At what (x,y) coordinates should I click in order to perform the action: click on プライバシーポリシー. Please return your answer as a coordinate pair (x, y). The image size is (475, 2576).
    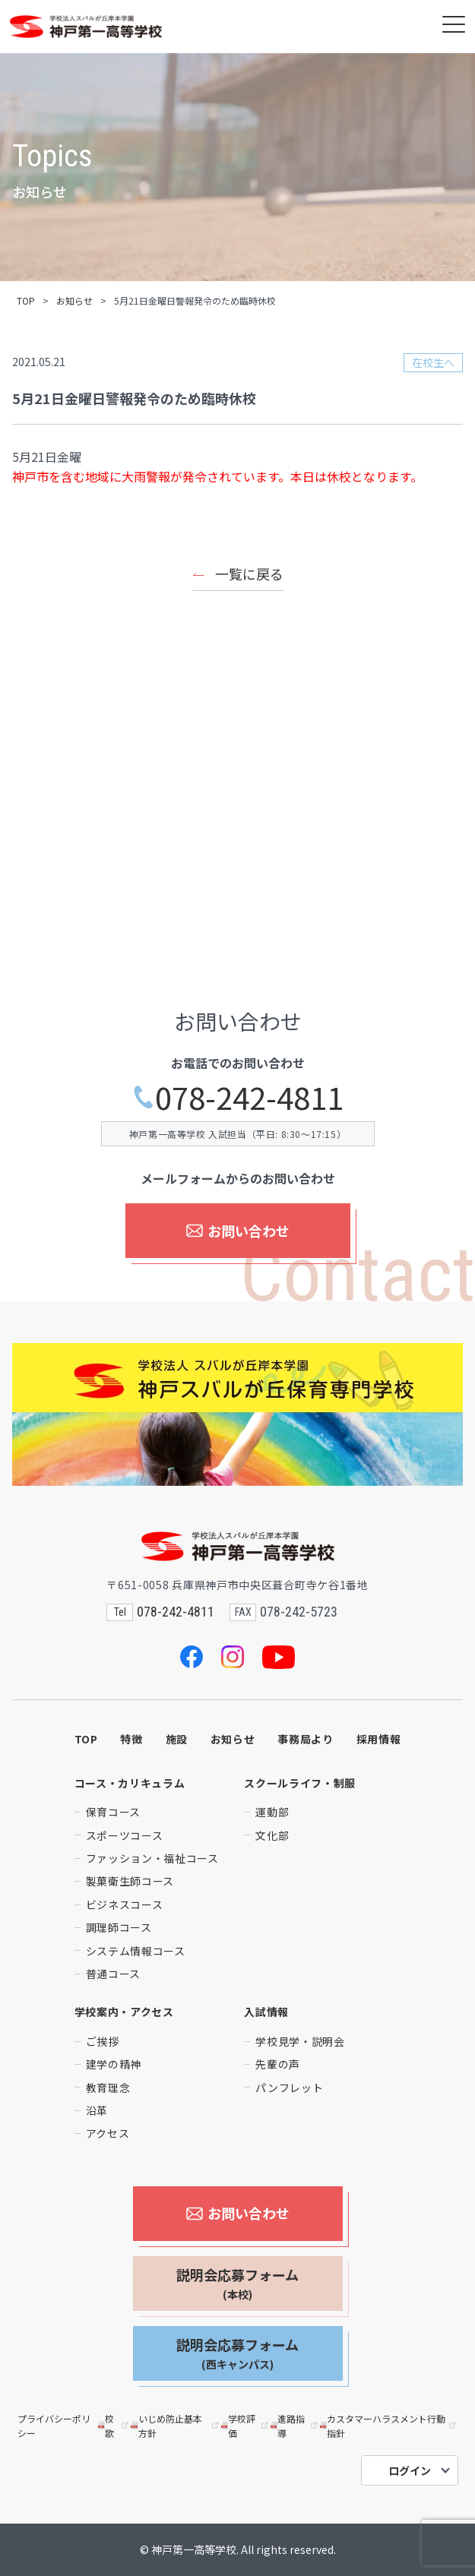
    Looking at the image, I should click on (53, 2425).